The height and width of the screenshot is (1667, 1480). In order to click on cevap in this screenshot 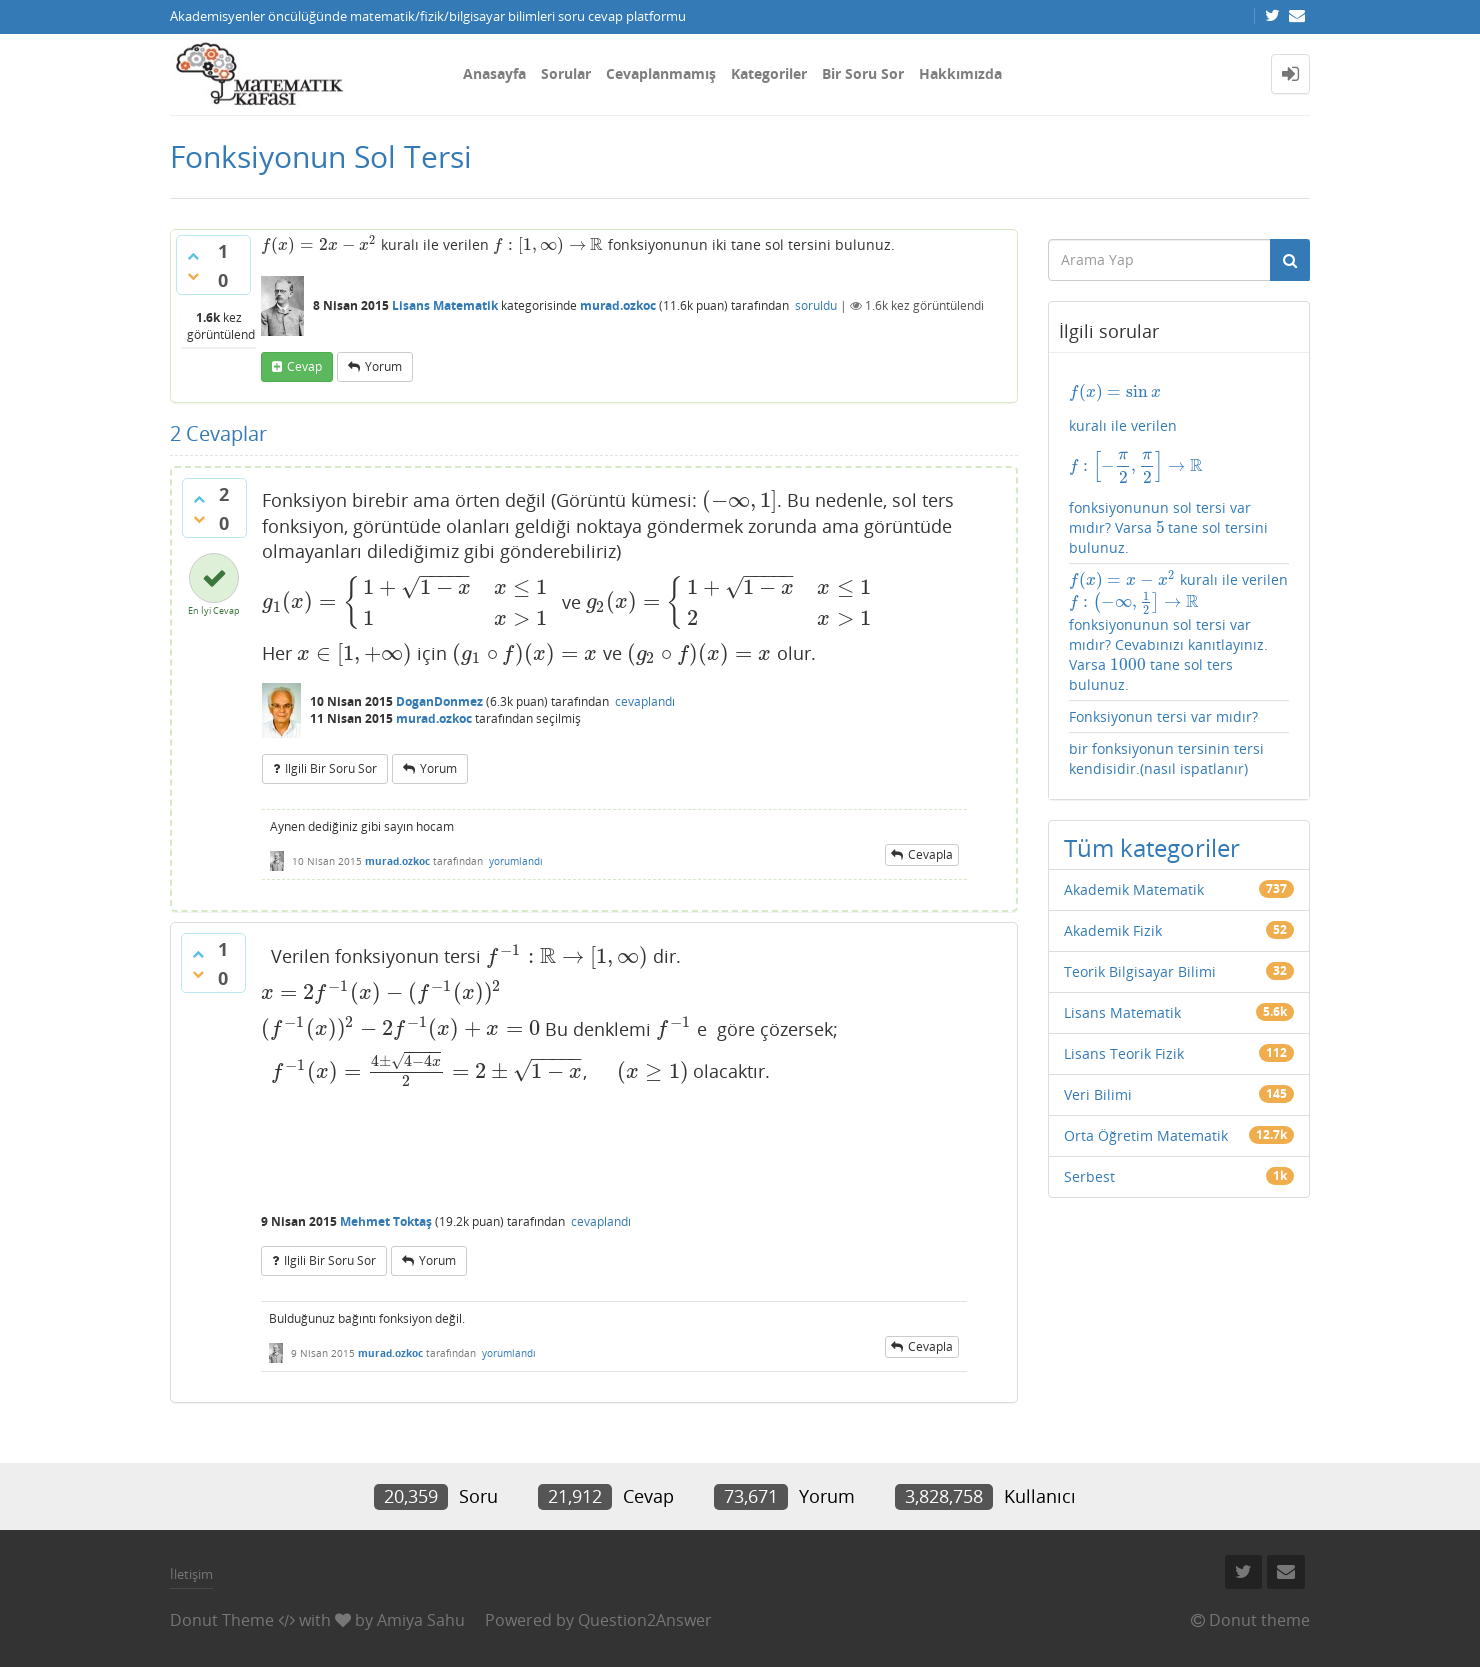, I will do `click(304, 366)`.